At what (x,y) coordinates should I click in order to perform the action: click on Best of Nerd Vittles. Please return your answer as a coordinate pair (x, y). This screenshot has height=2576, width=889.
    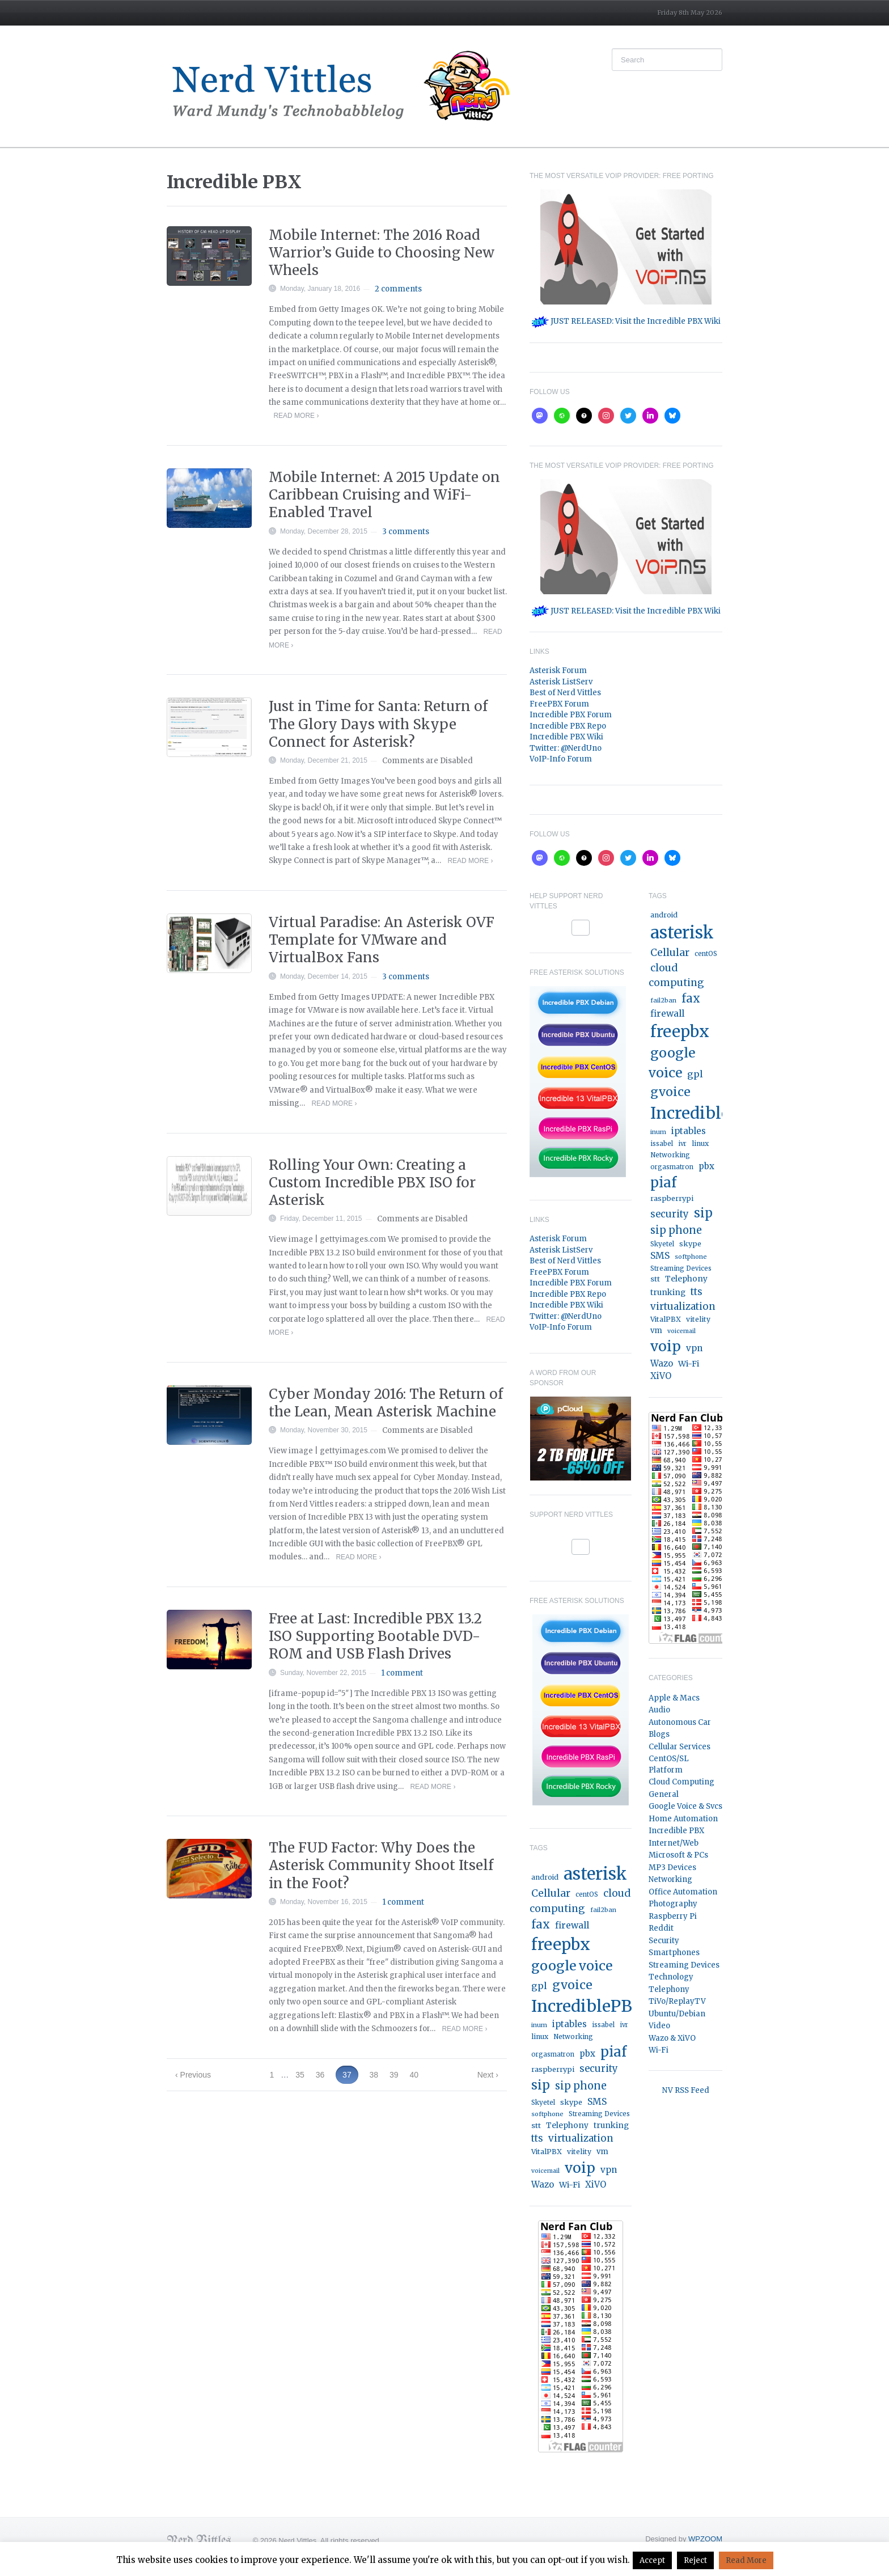
    Looking at the image, I should click on (565, 692).